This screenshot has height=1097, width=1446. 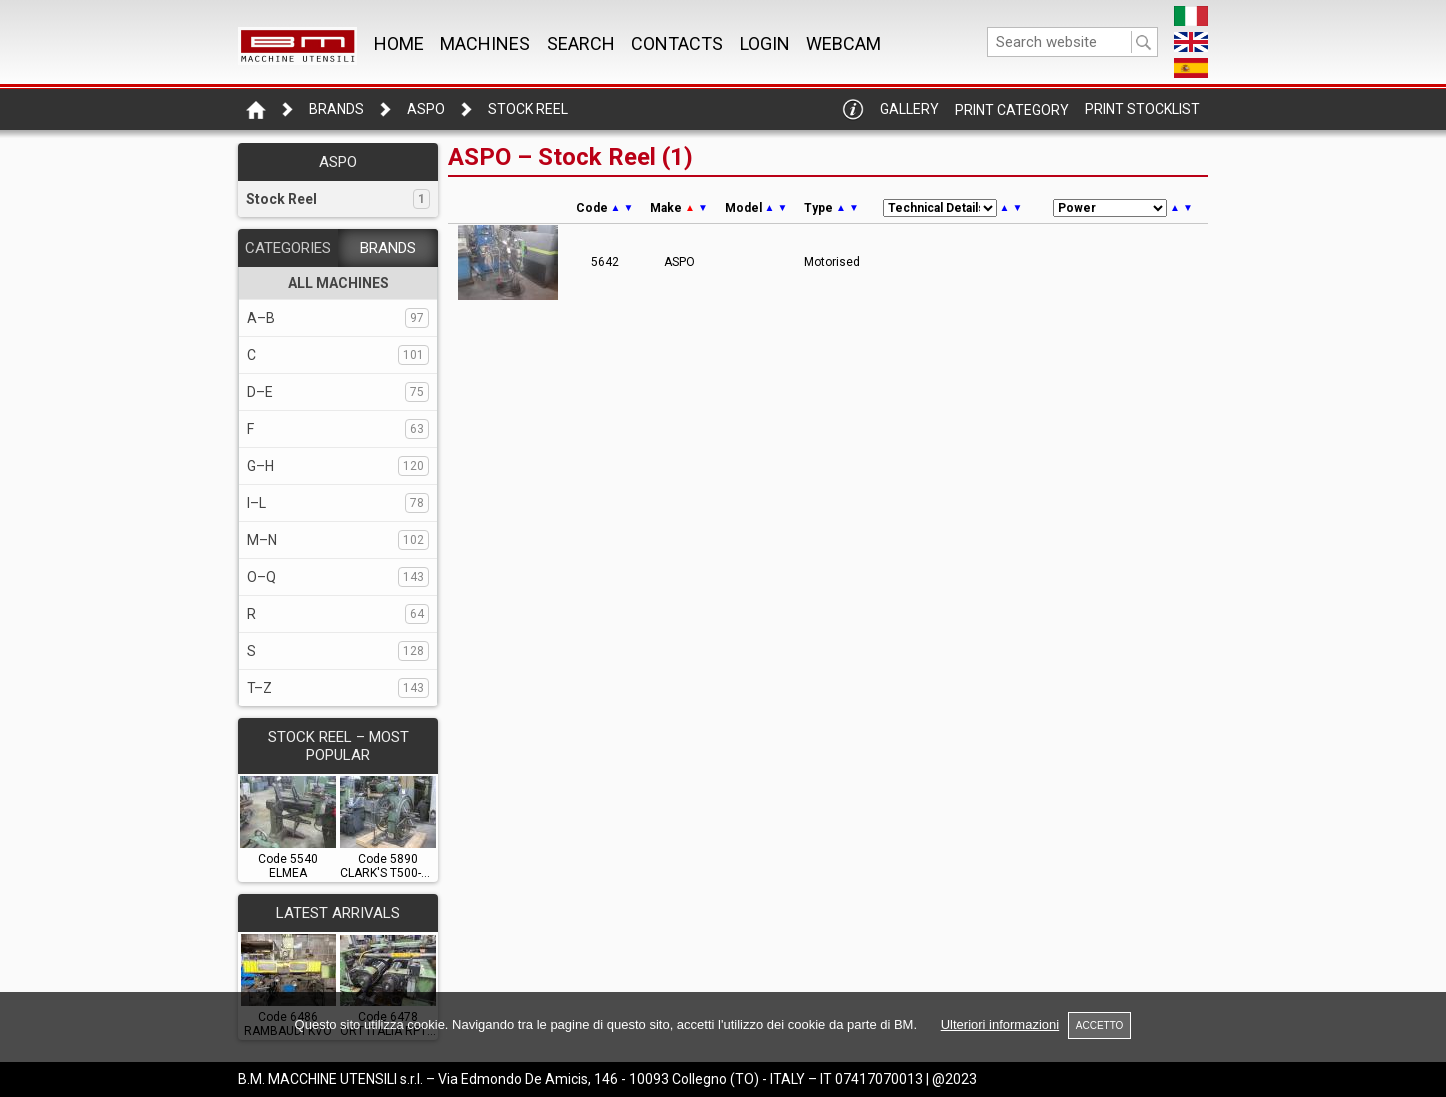 I want to click on ALL MACHINES, so click(x=338, y=283).